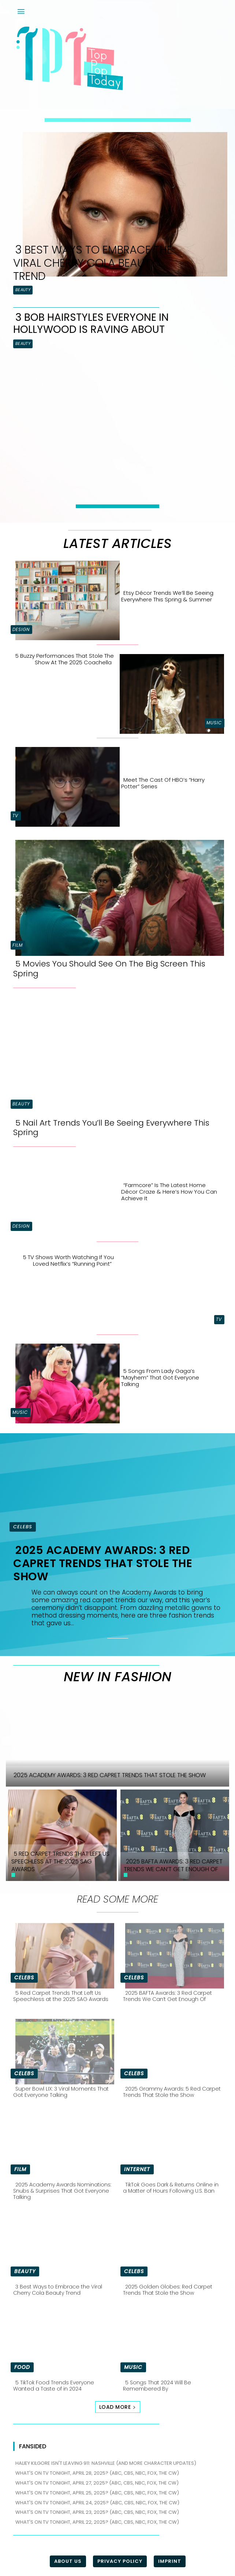 This screenshot has height=2576, width=235. I want to click on TikTok Goes Dark & Returns Online in a Matter of Hours Following U.S. Ban, so click(171, 2187).